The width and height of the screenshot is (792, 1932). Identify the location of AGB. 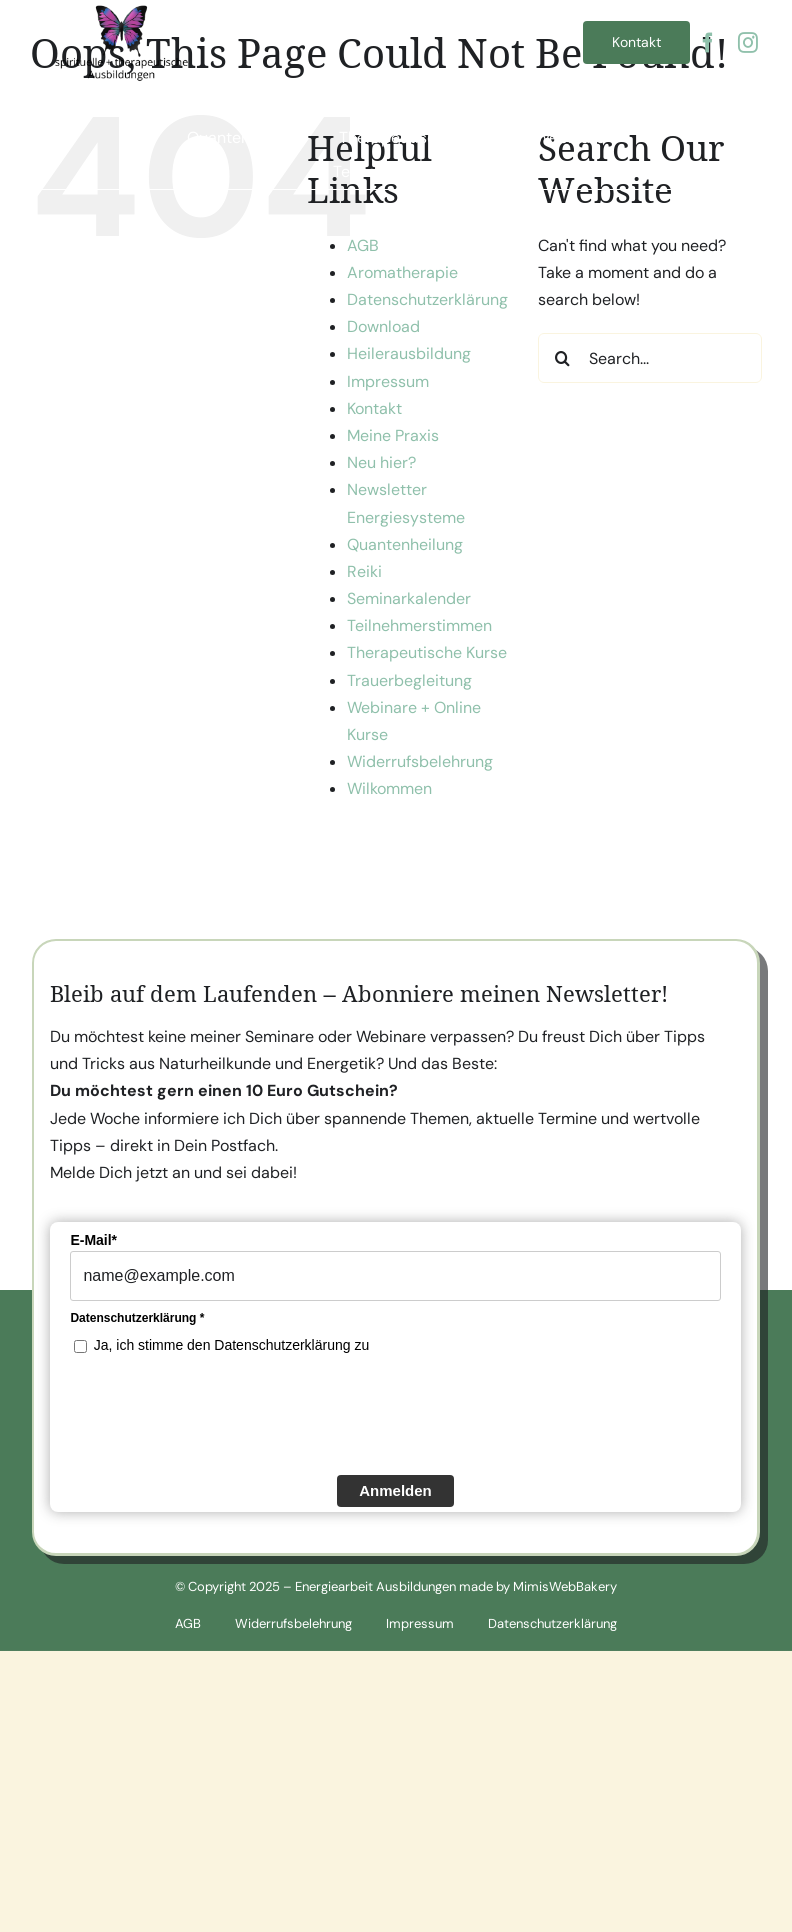
(363, 245).